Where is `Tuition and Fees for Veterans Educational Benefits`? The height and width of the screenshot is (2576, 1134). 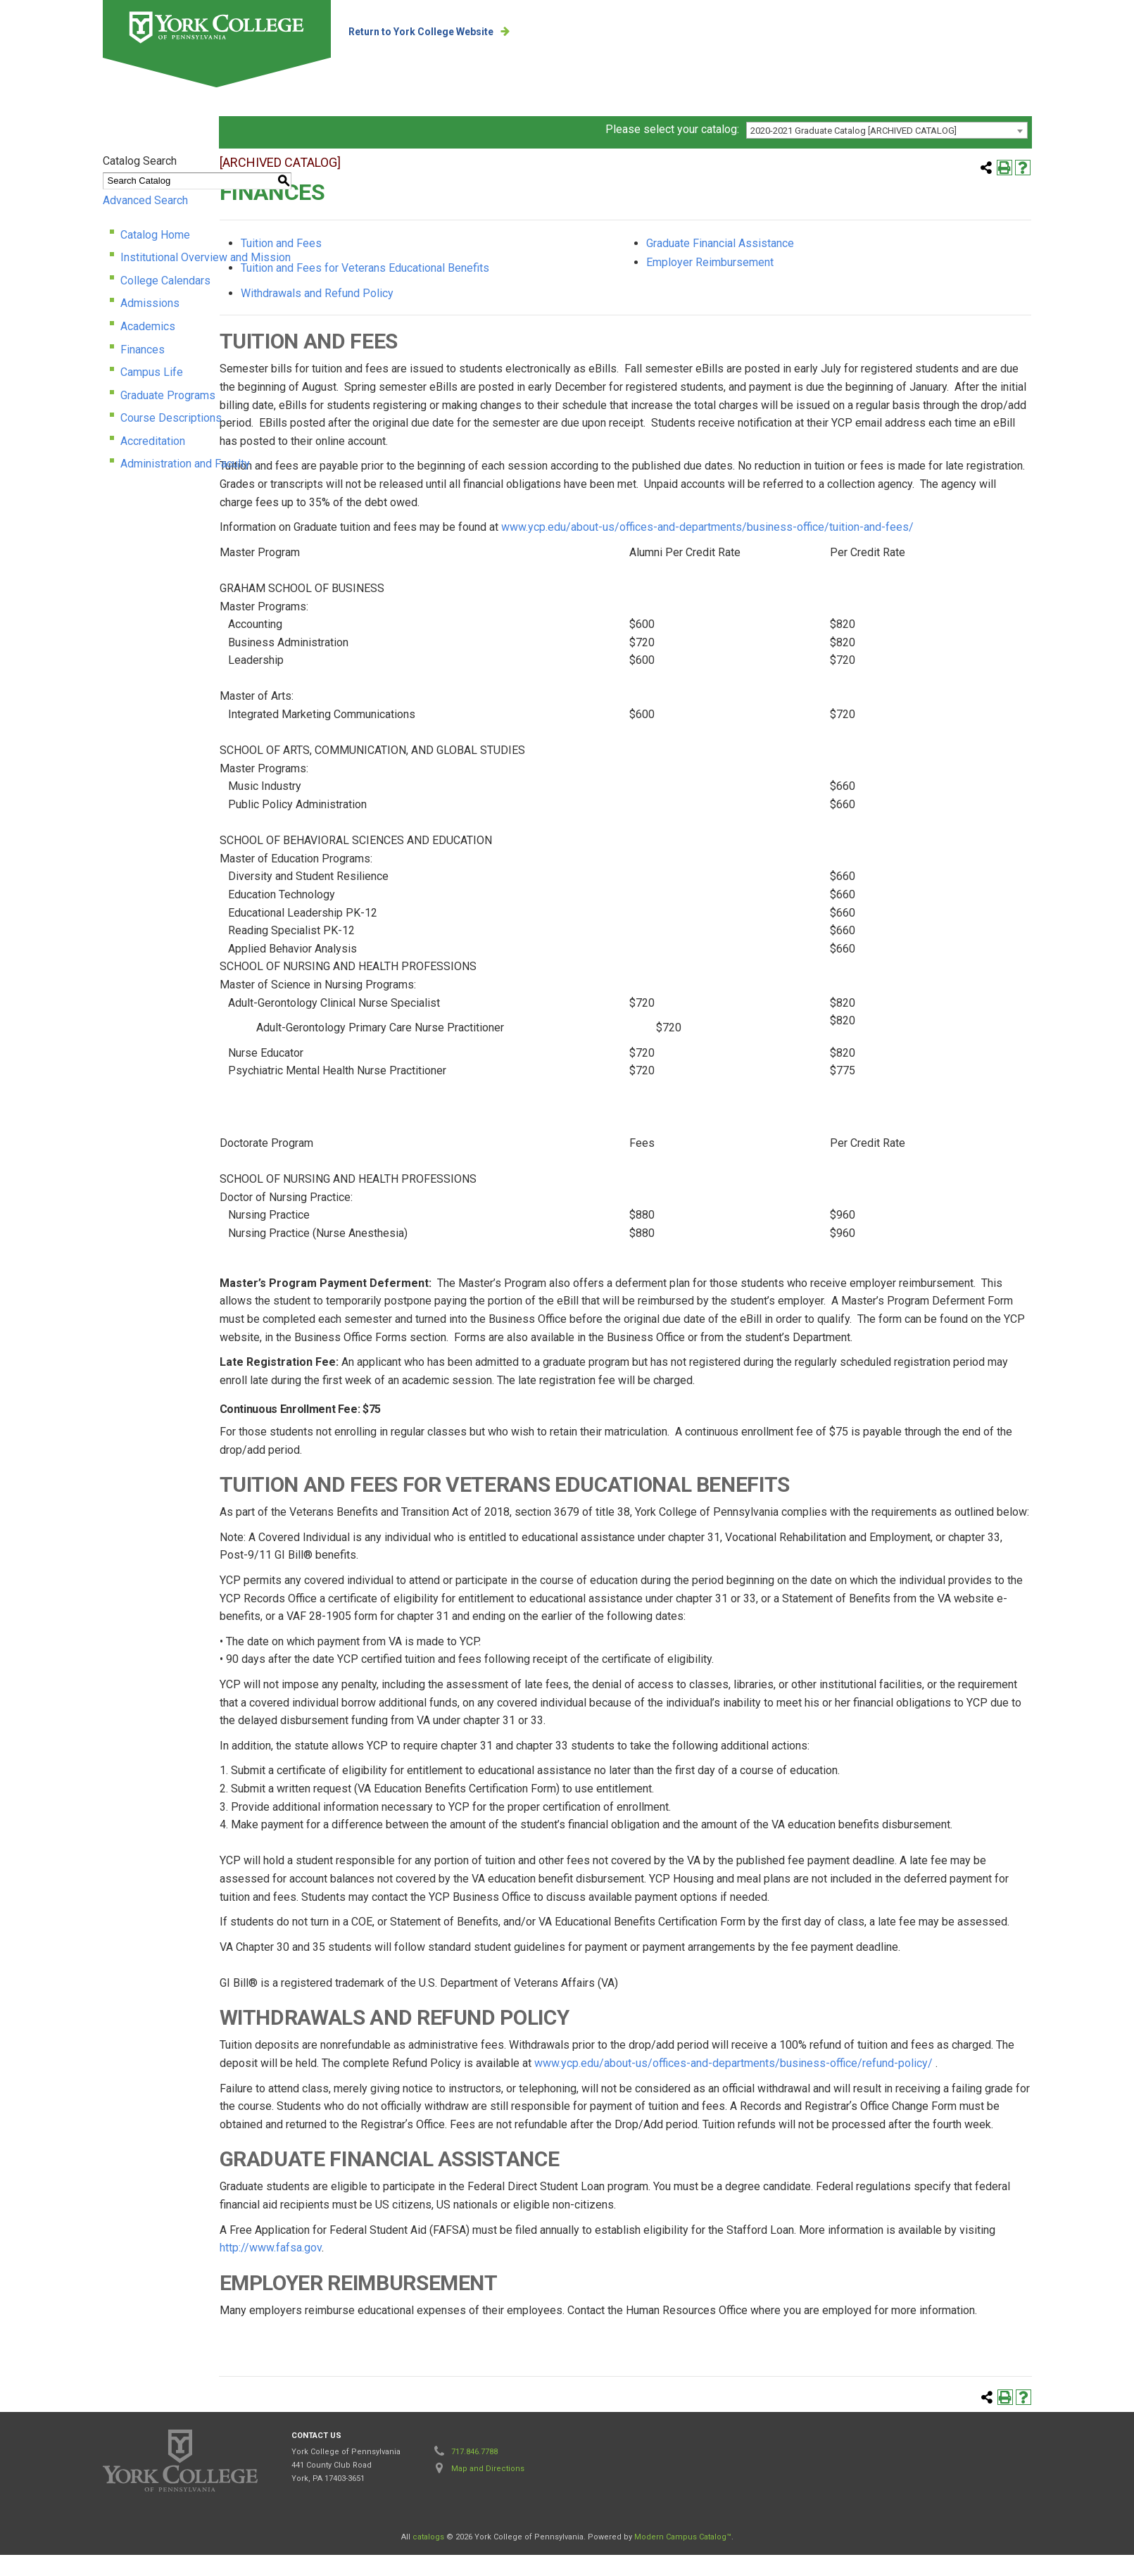 Tuition and Fees for Veterans Educational Benefits is located at coordinates (449, 289).